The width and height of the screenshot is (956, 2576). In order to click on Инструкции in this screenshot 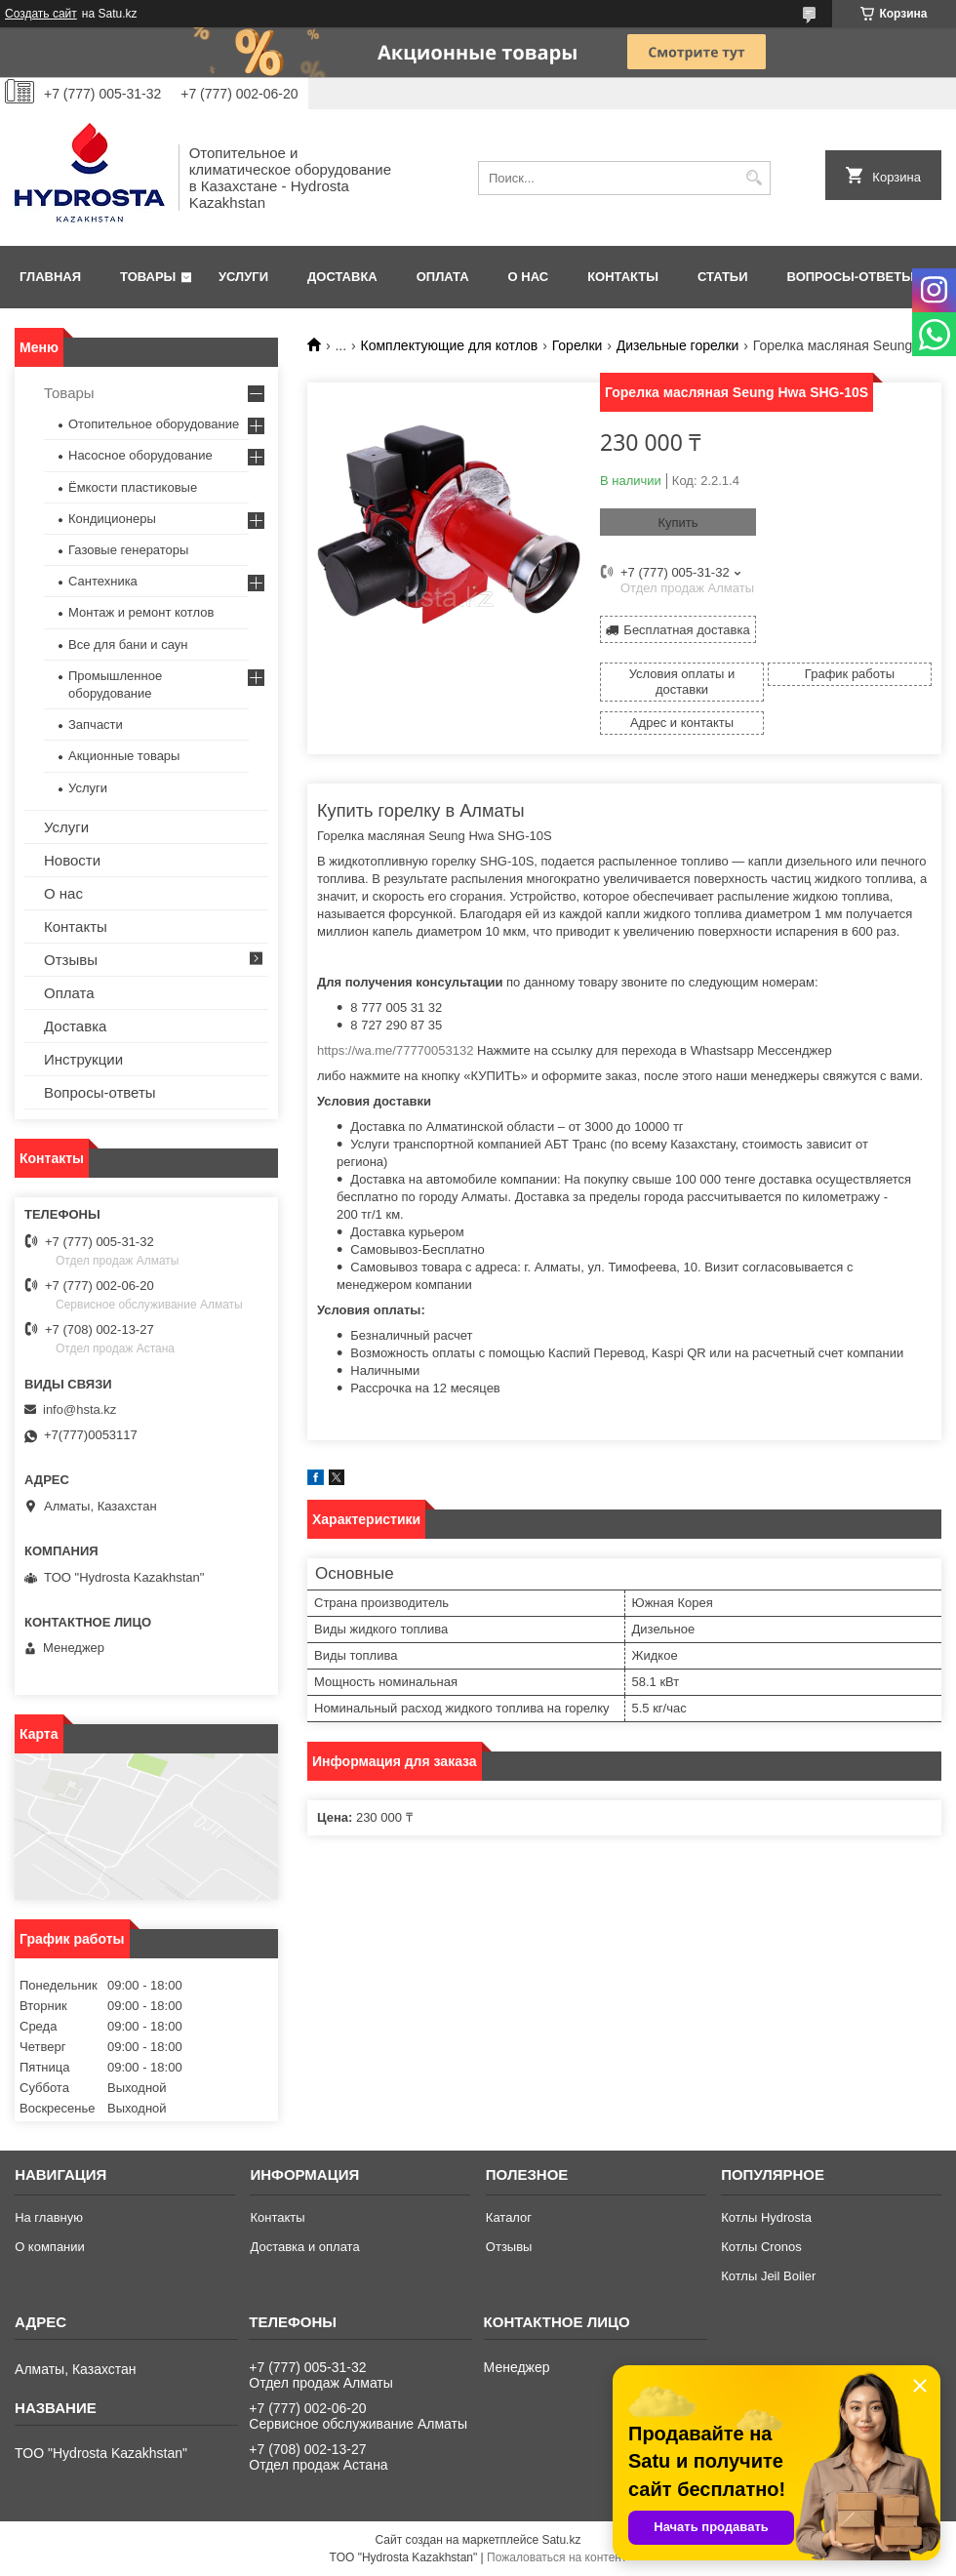, I will do `click(83, 1059)`.